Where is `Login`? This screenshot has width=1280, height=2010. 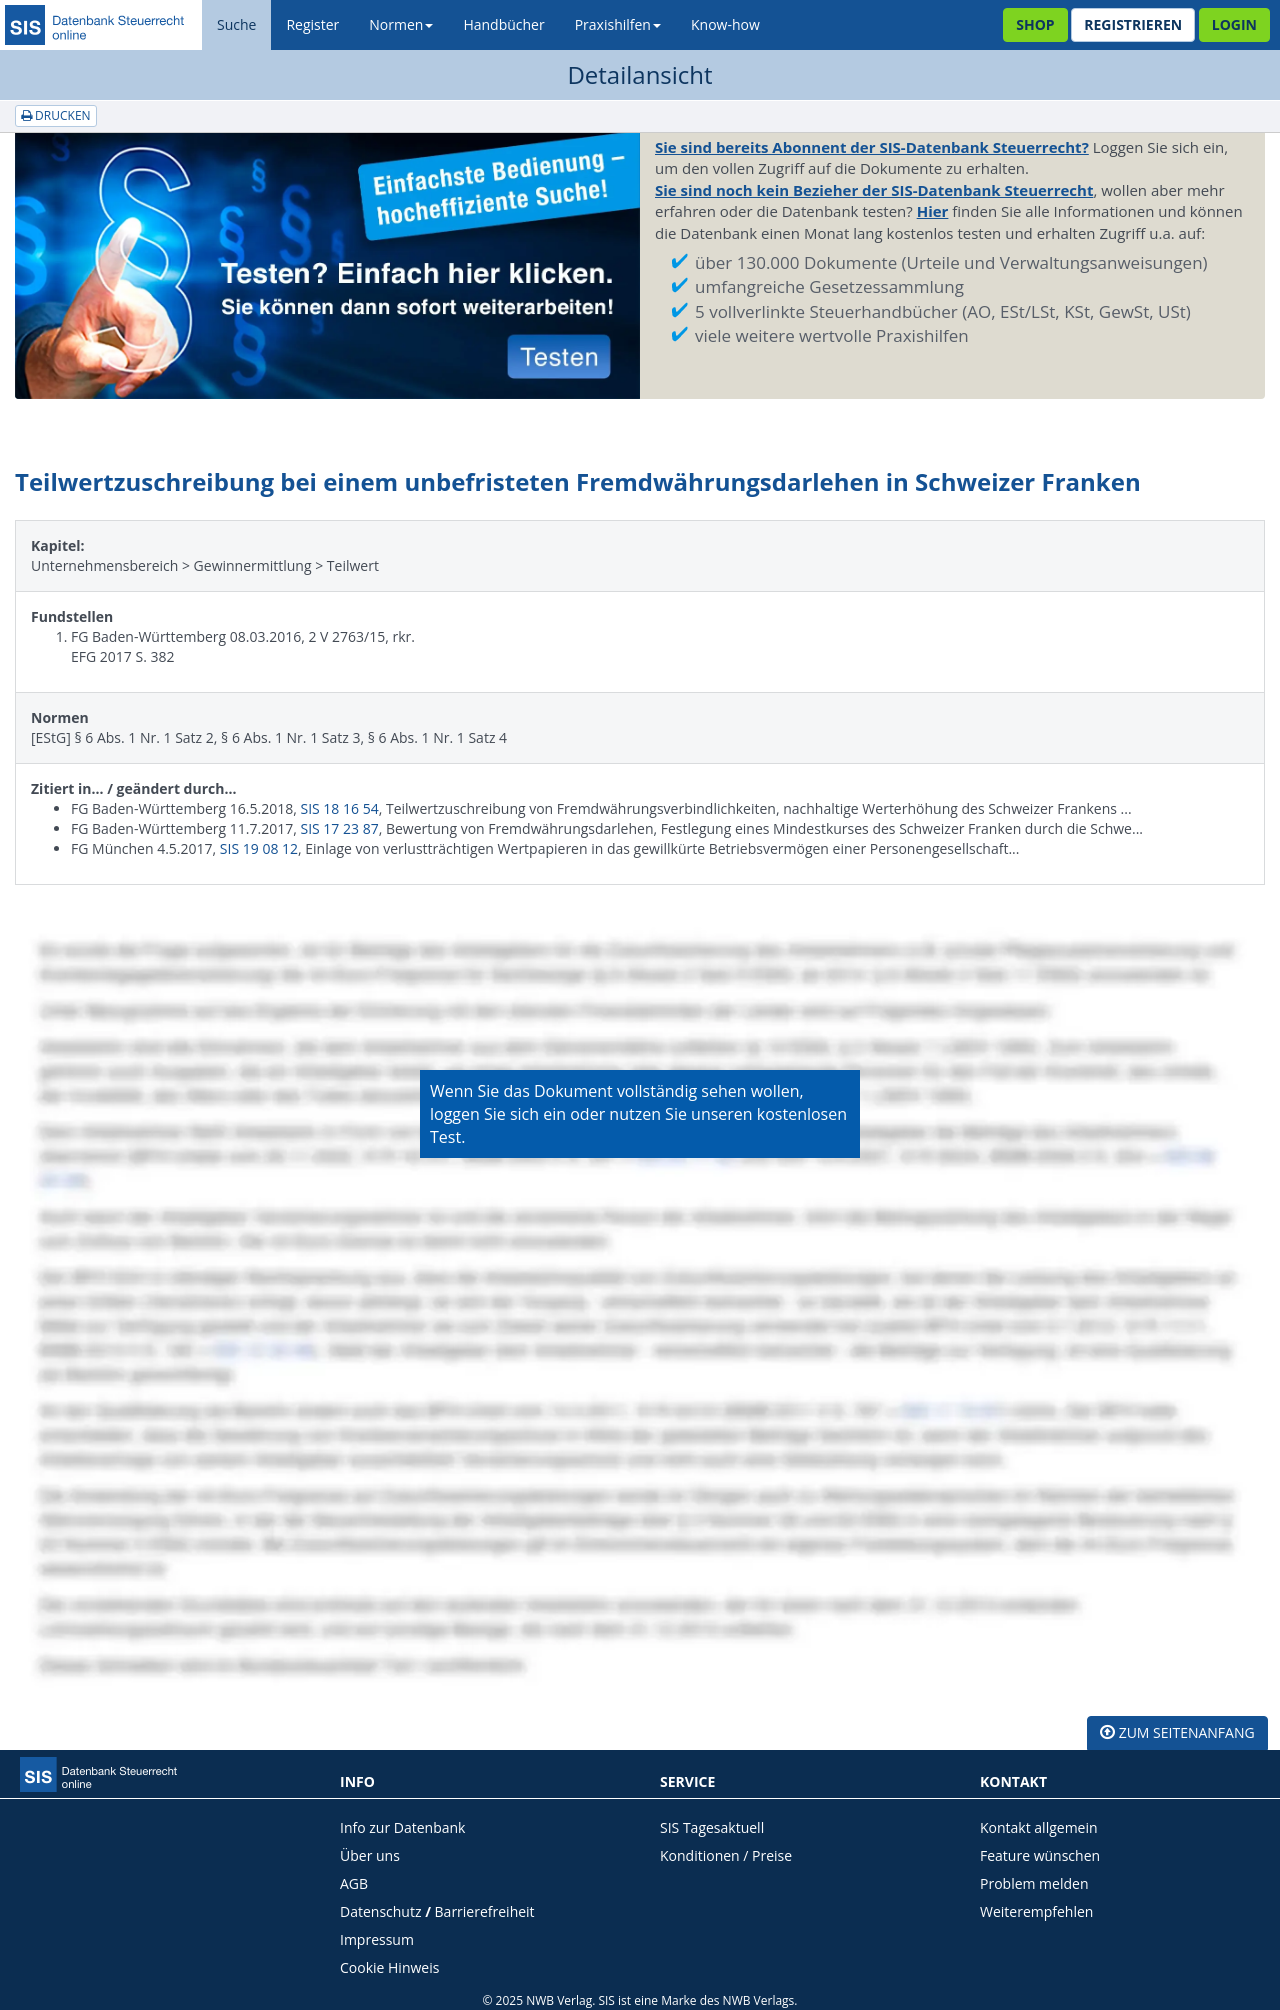
Login is located at coordinates (1234, 24).